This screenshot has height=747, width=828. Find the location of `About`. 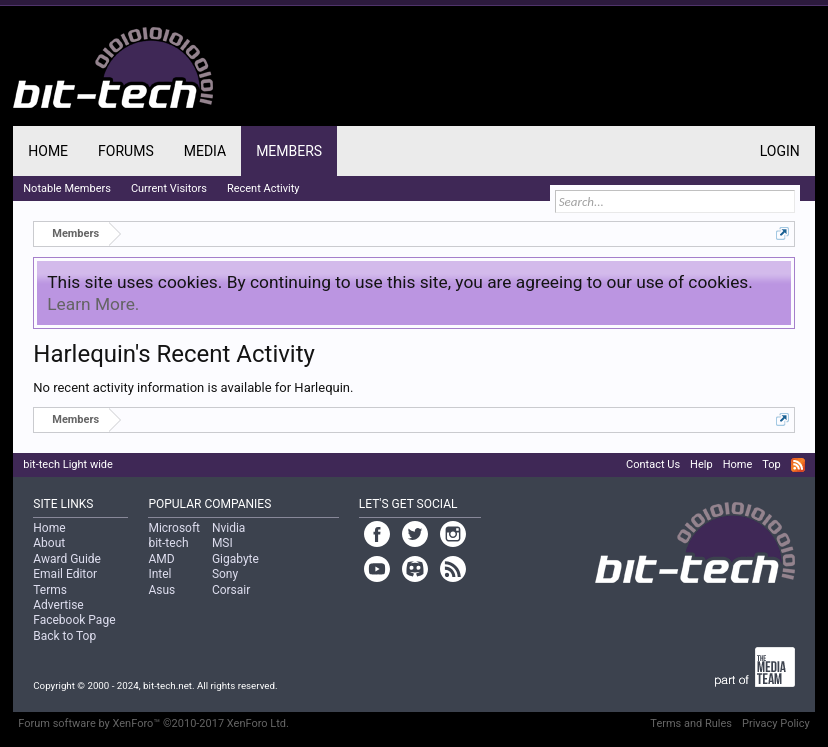

About is located at coordinates (49, 543).